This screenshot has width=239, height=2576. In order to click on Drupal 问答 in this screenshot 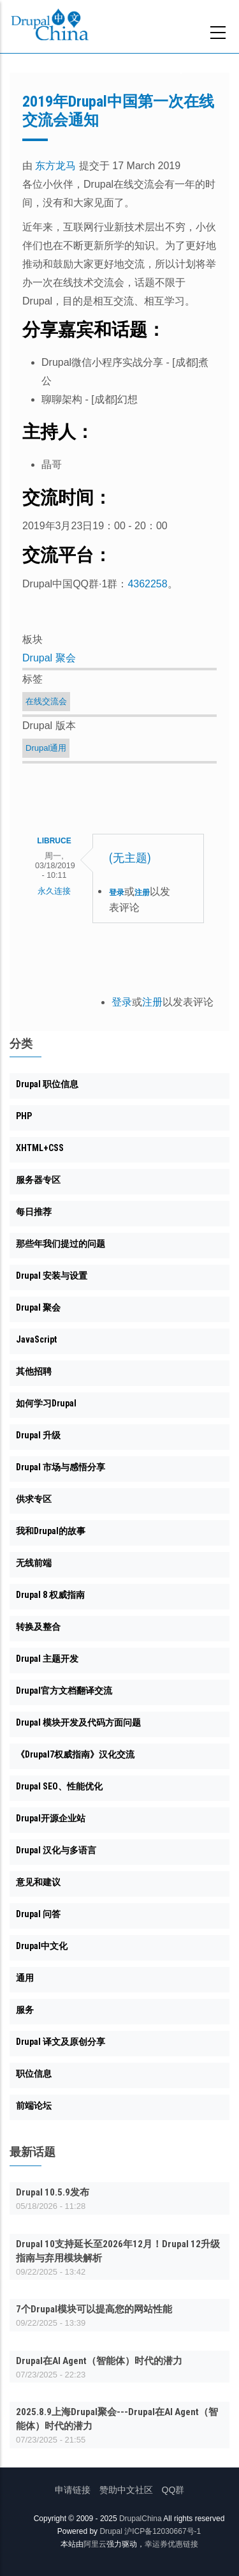, I will do `click(38, 1914)`.